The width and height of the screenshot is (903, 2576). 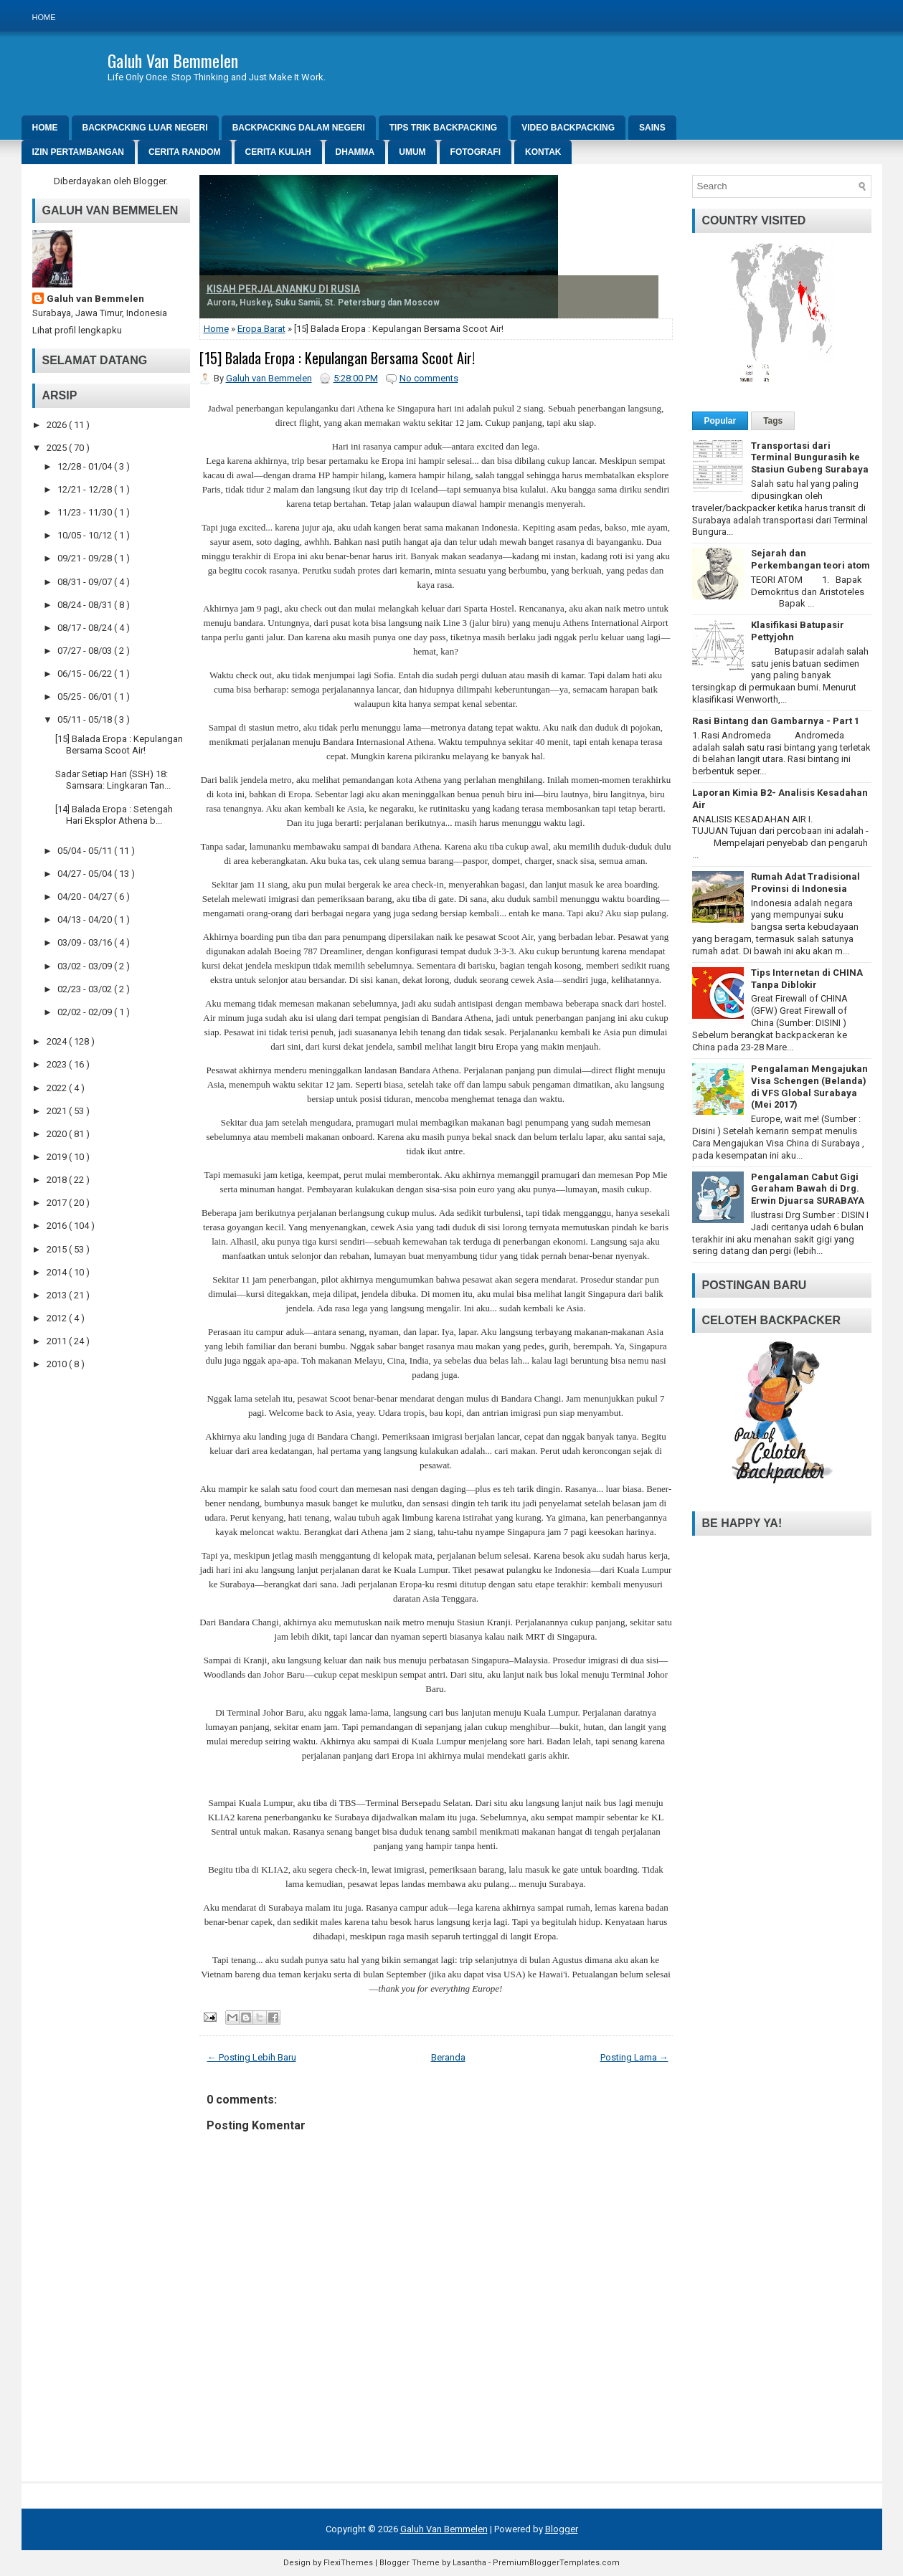 What do you see at coordinates (809, 1087) in the screenshot?
I see `Pengalaman Mengajukan Visa Schengen (Belanda) di VFS Global Surabaya (Mei 2017)` at bounding box center [809, 1087].